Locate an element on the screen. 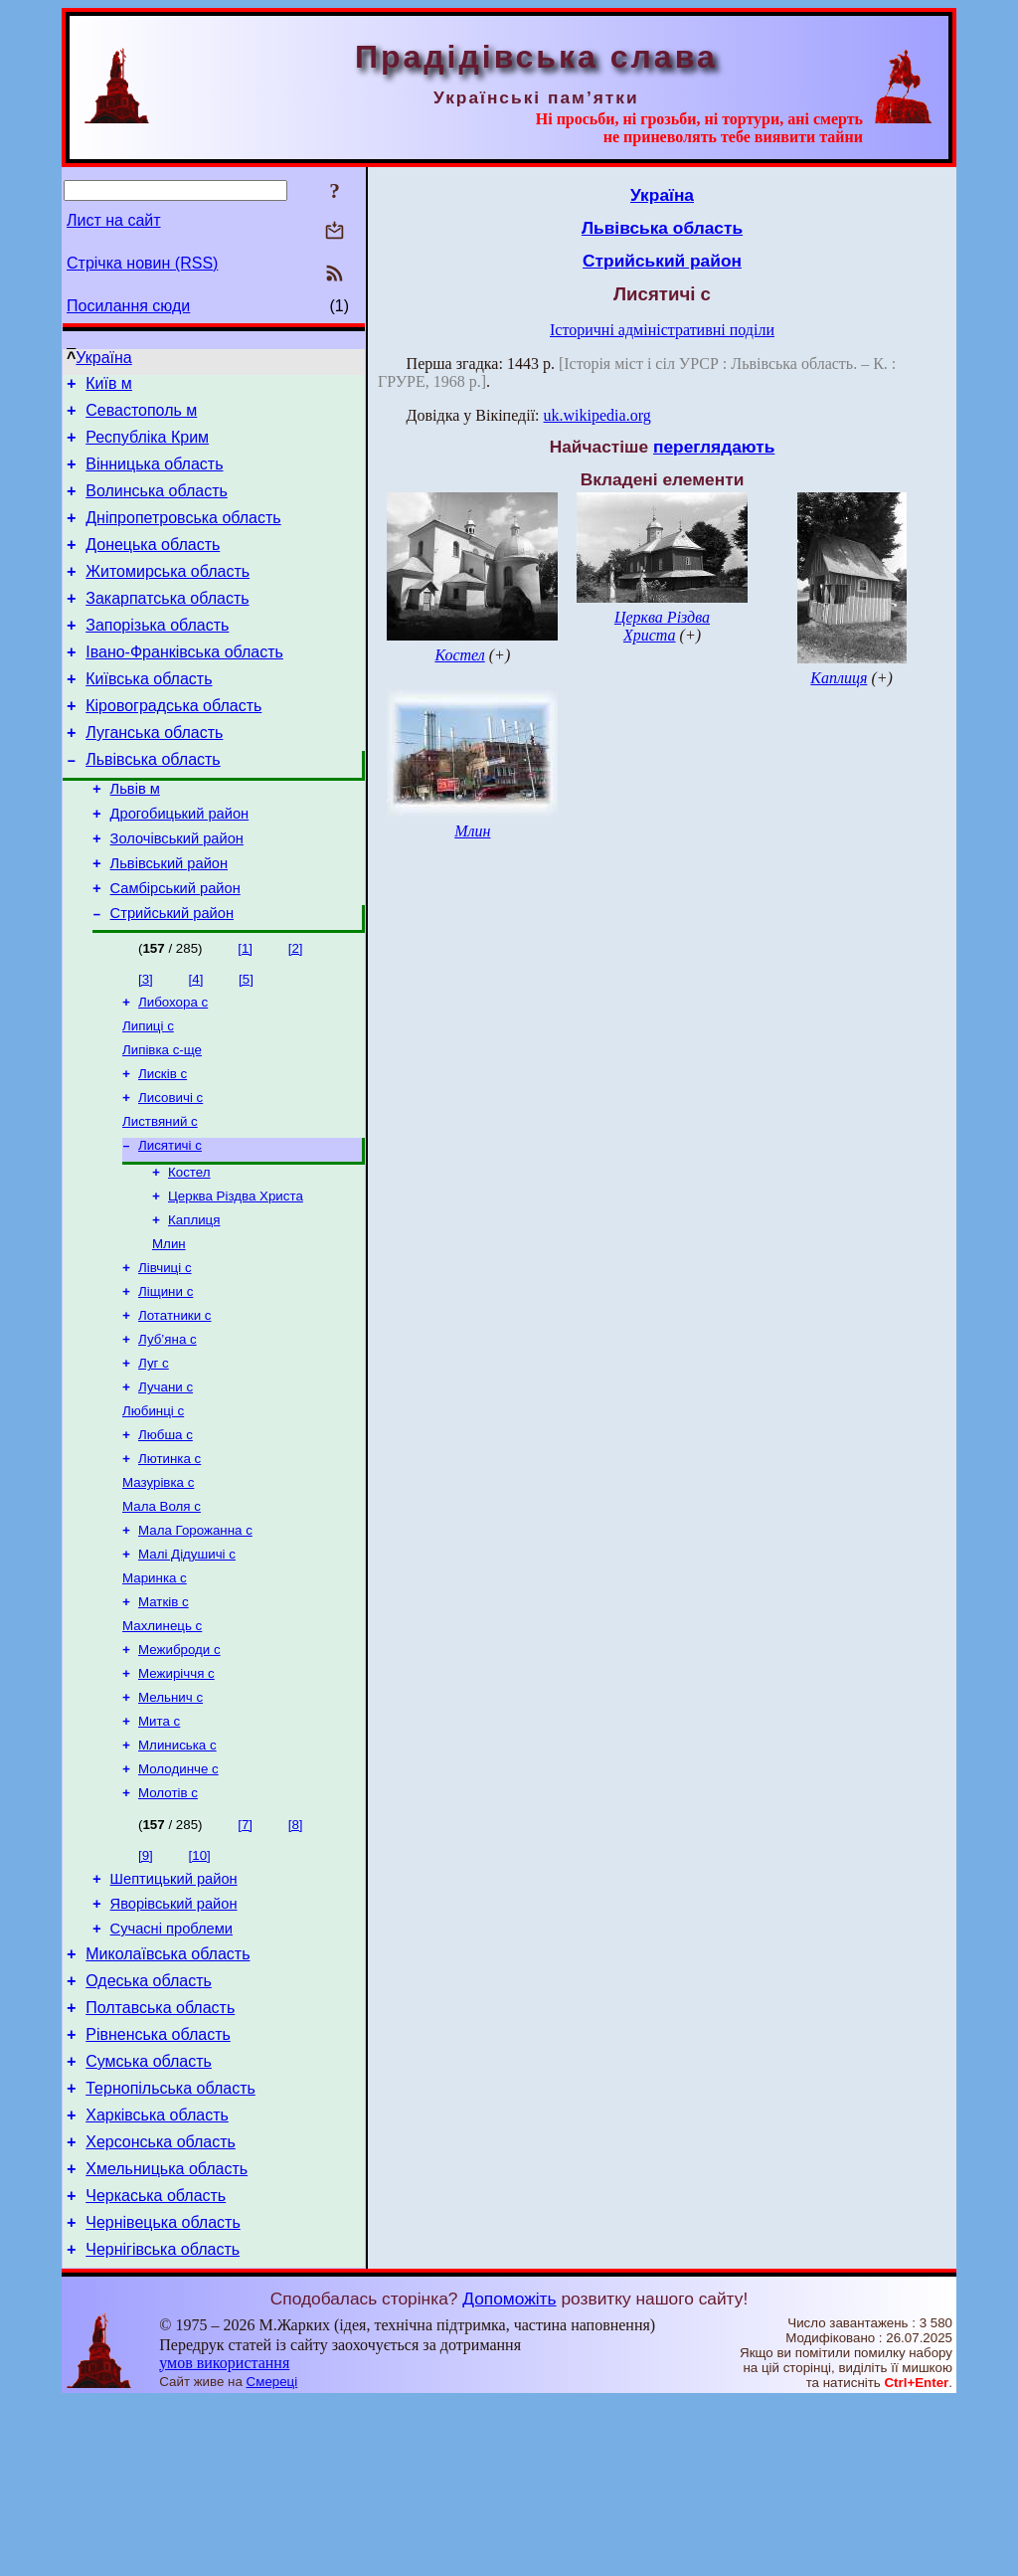 This screenshot has height=2576, width=1018. Луг с is located at coordinates (153, 1457).